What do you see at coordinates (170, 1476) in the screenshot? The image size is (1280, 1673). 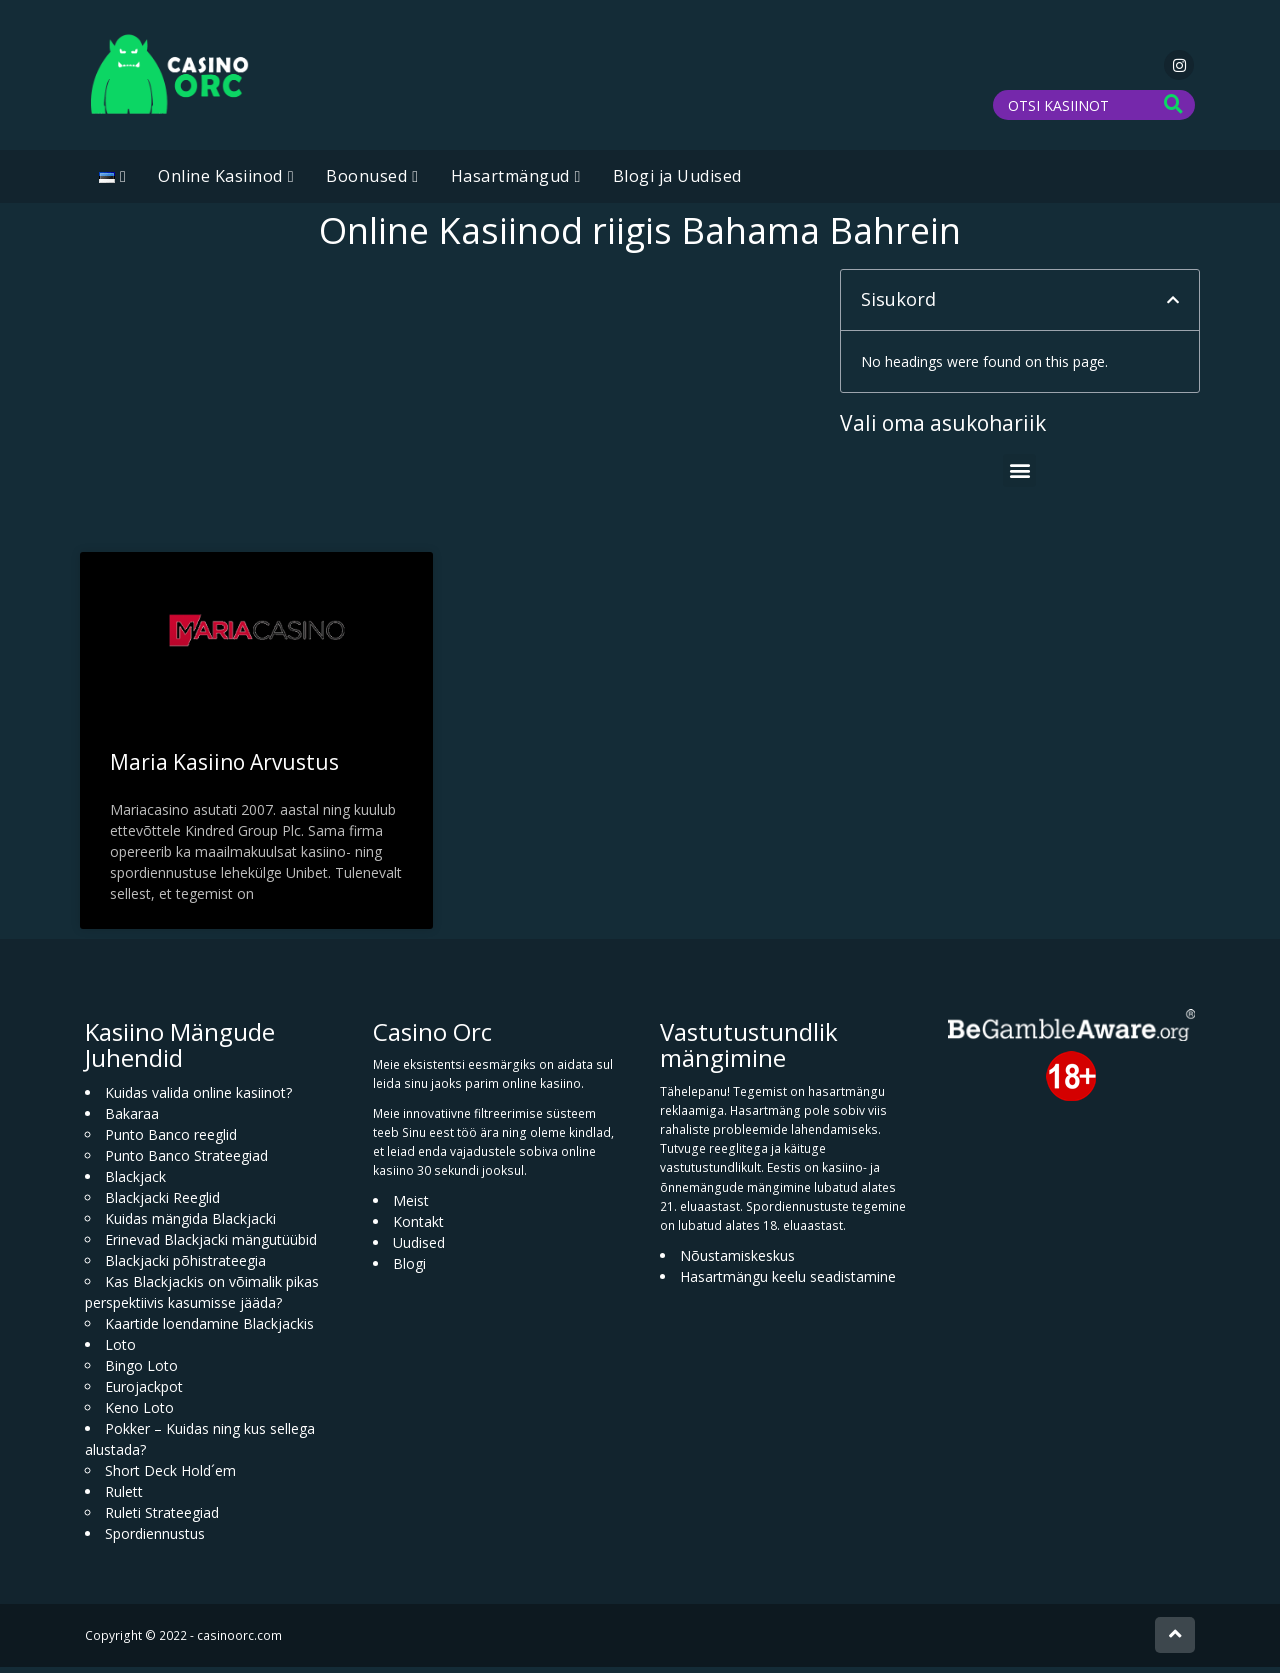 I see `Short Deck Hold´em` at bounding box center [170, 1476].